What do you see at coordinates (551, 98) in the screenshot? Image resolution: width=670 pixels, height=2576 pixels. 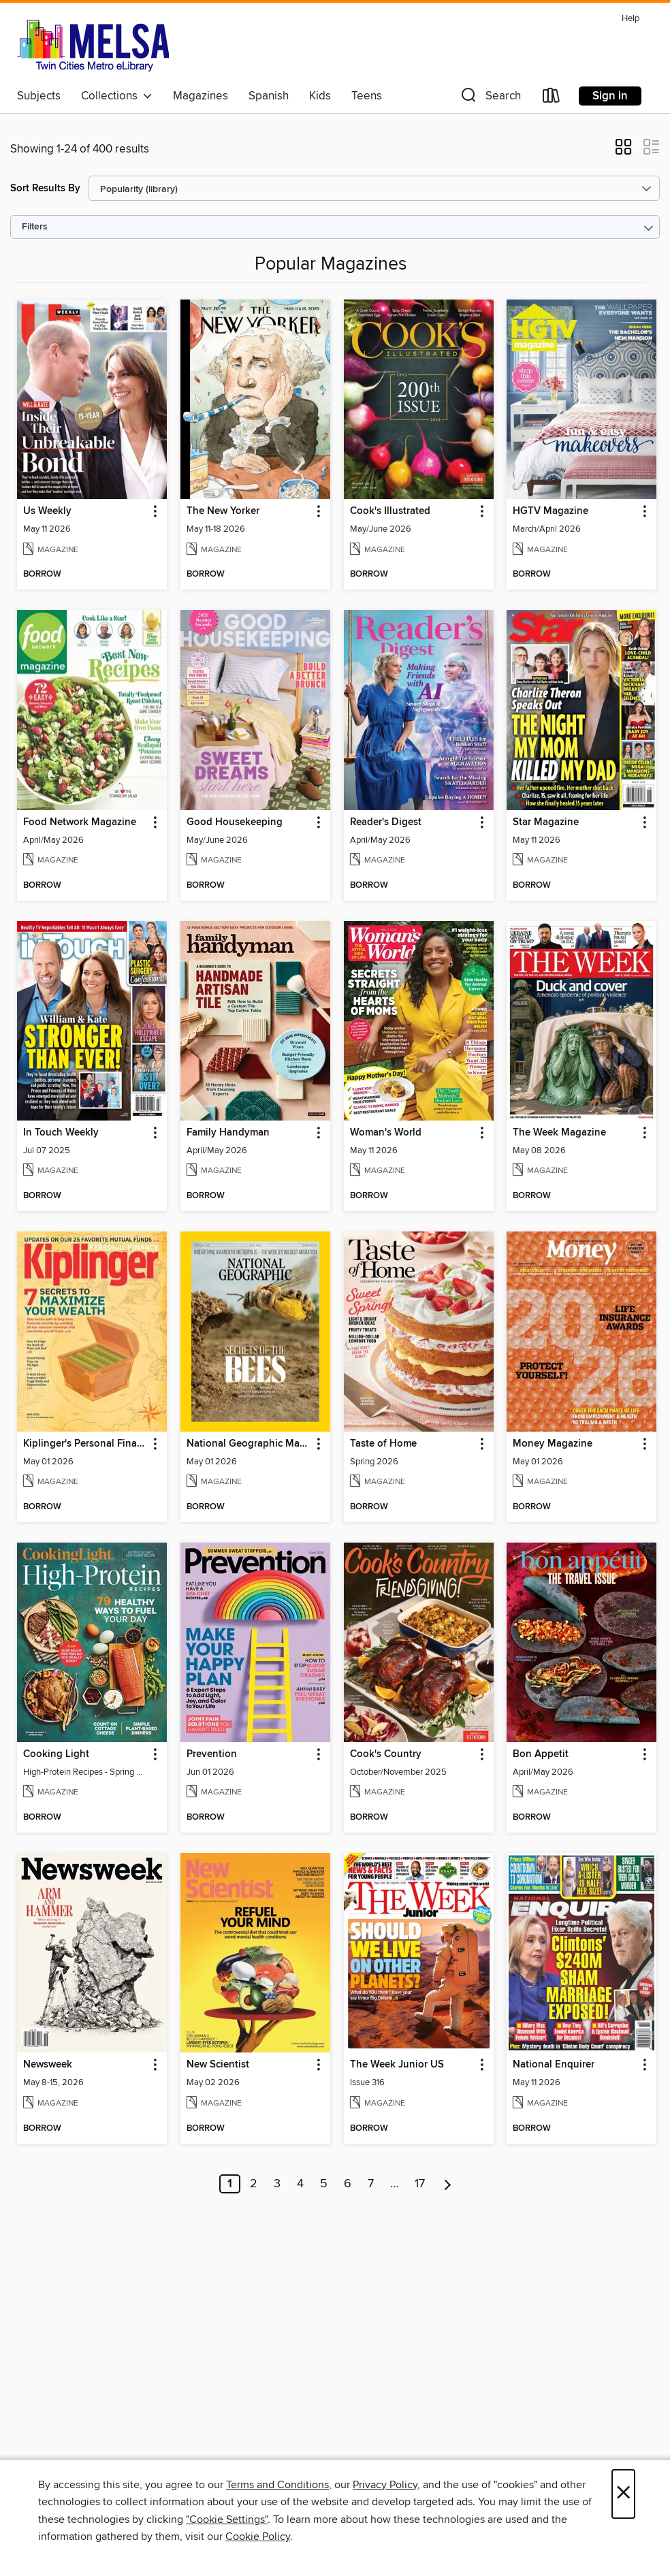 I see `[Loans]` at bounding box center [551, 98].